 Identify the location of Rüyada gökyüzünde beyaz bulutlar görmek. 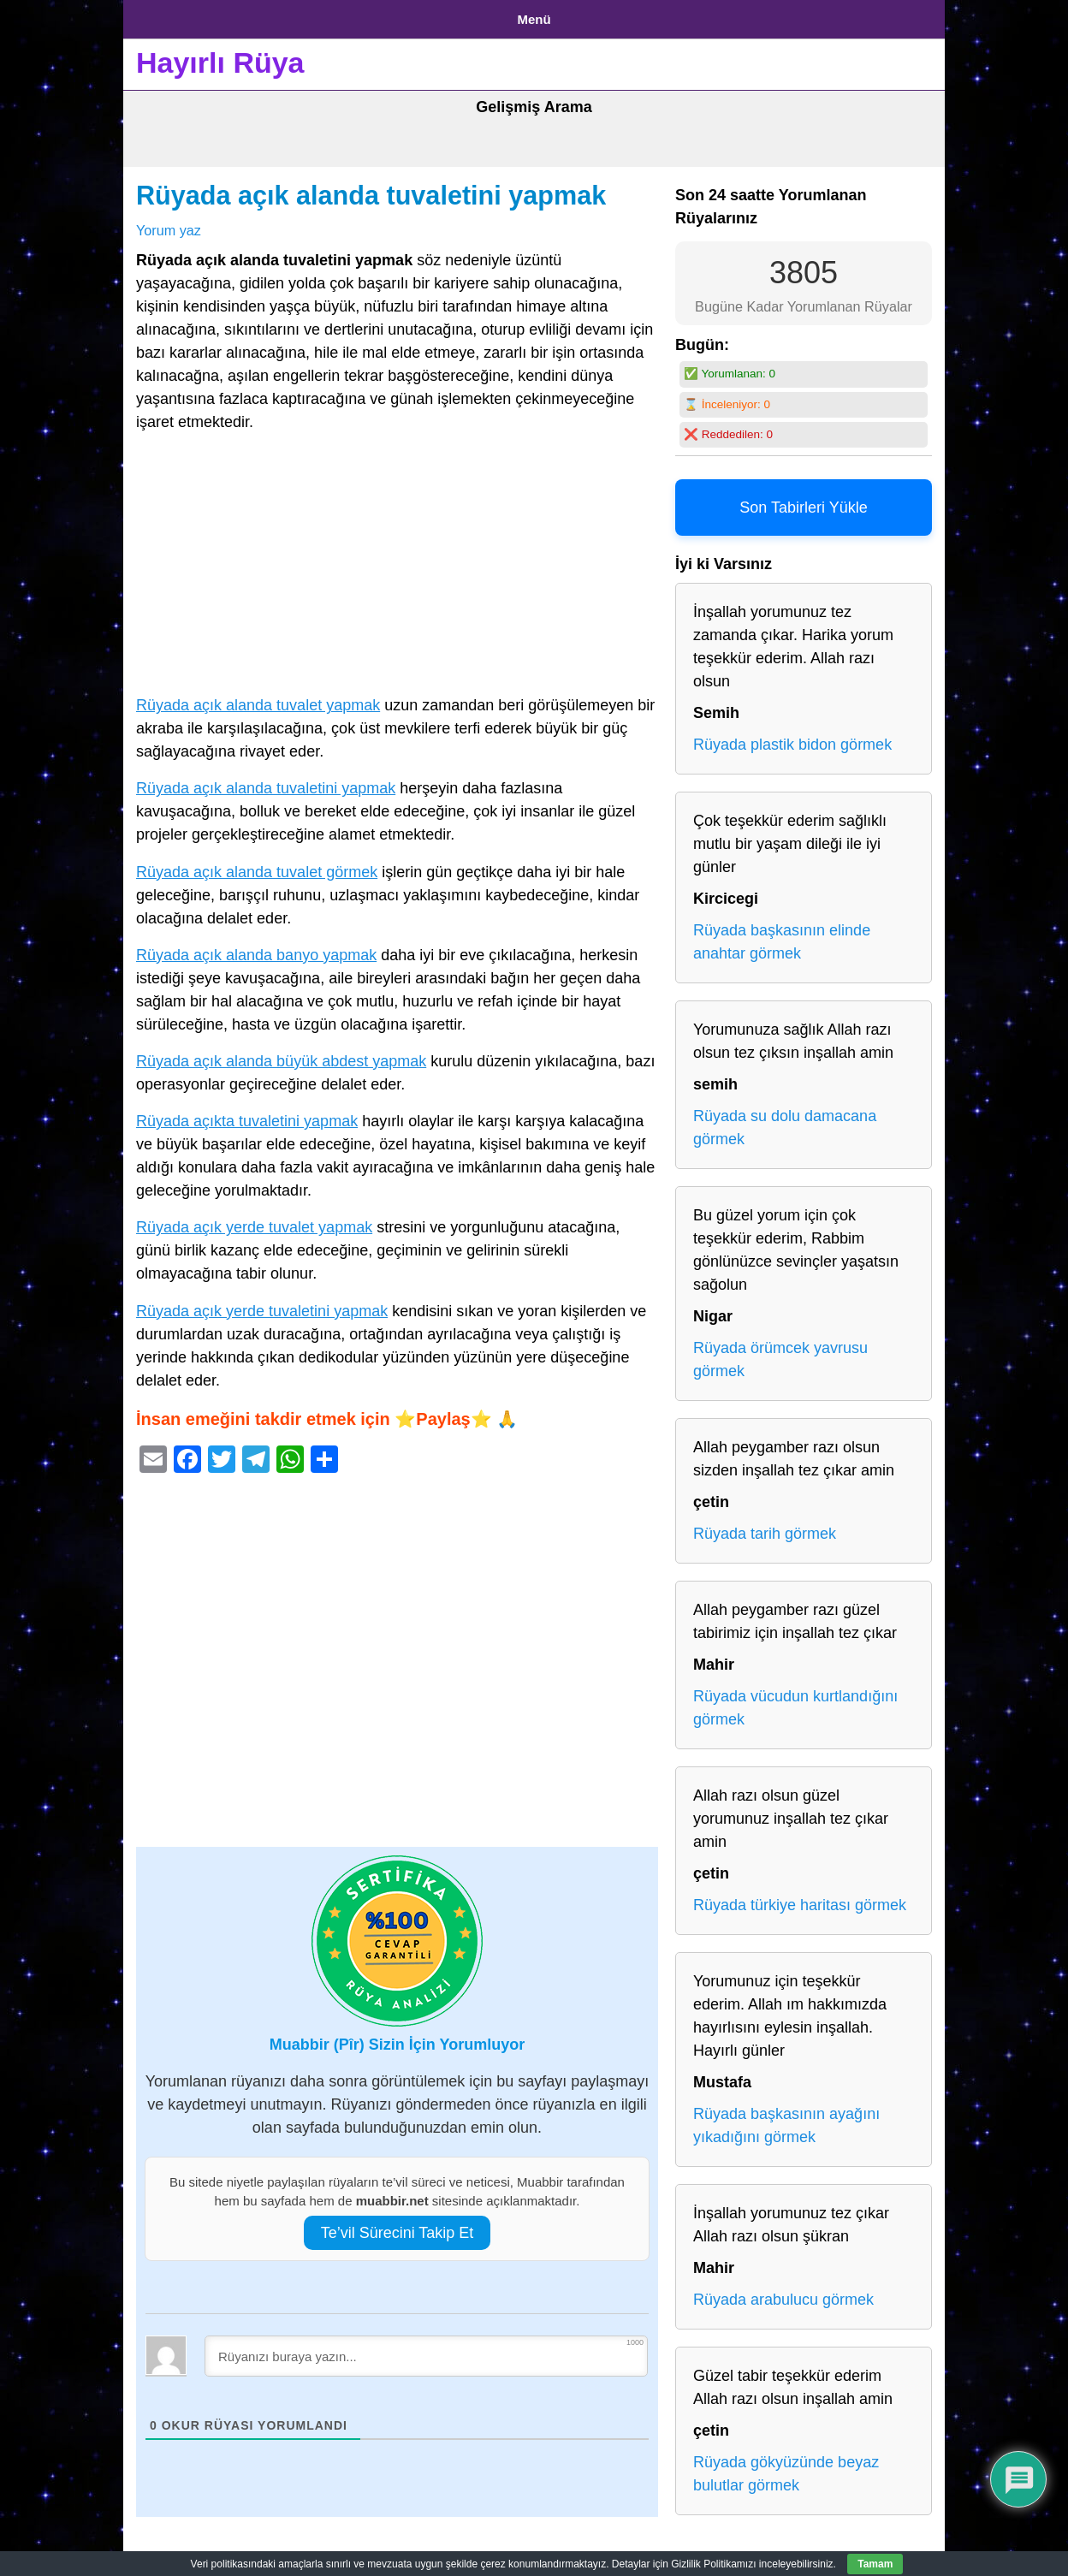
(786, 2468).